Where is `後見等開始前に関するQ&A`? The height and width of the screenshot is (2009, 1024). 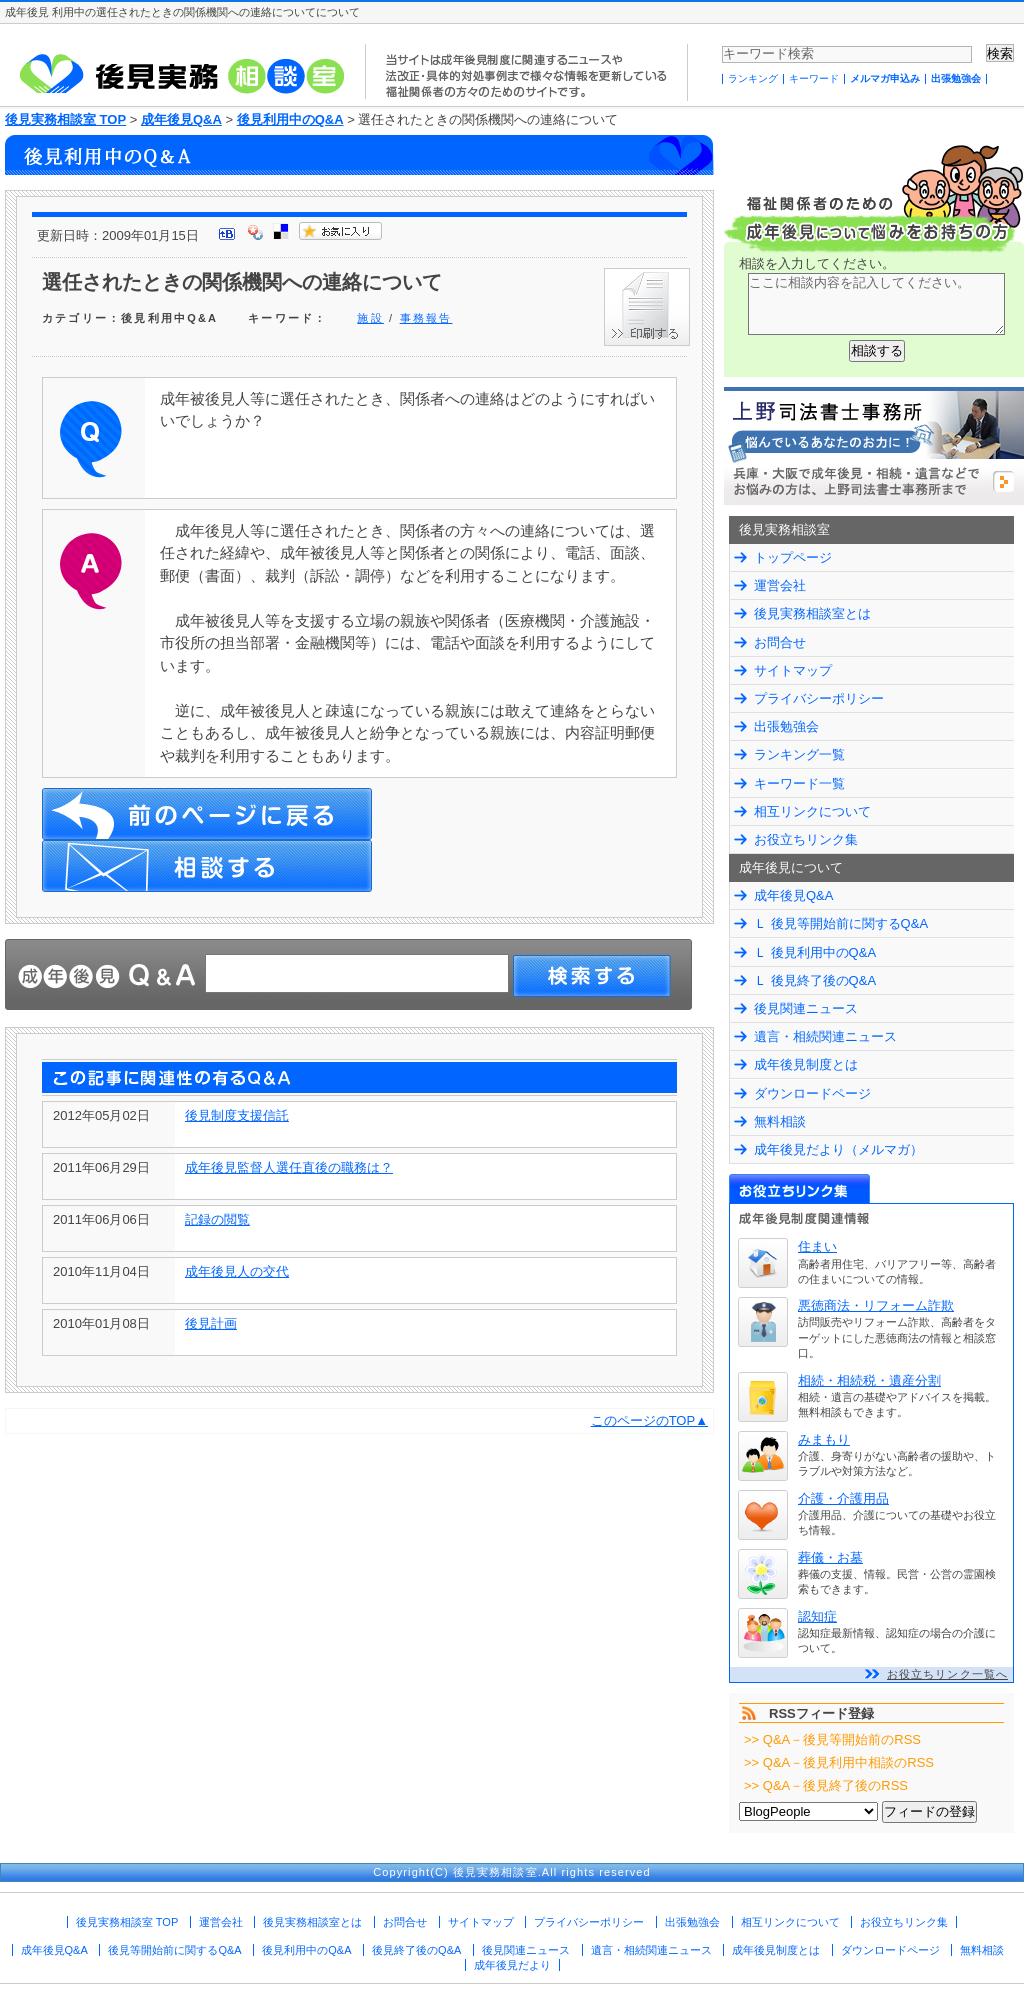
後見等開始前に関するQ&A is located at coordinates (174, 1950).